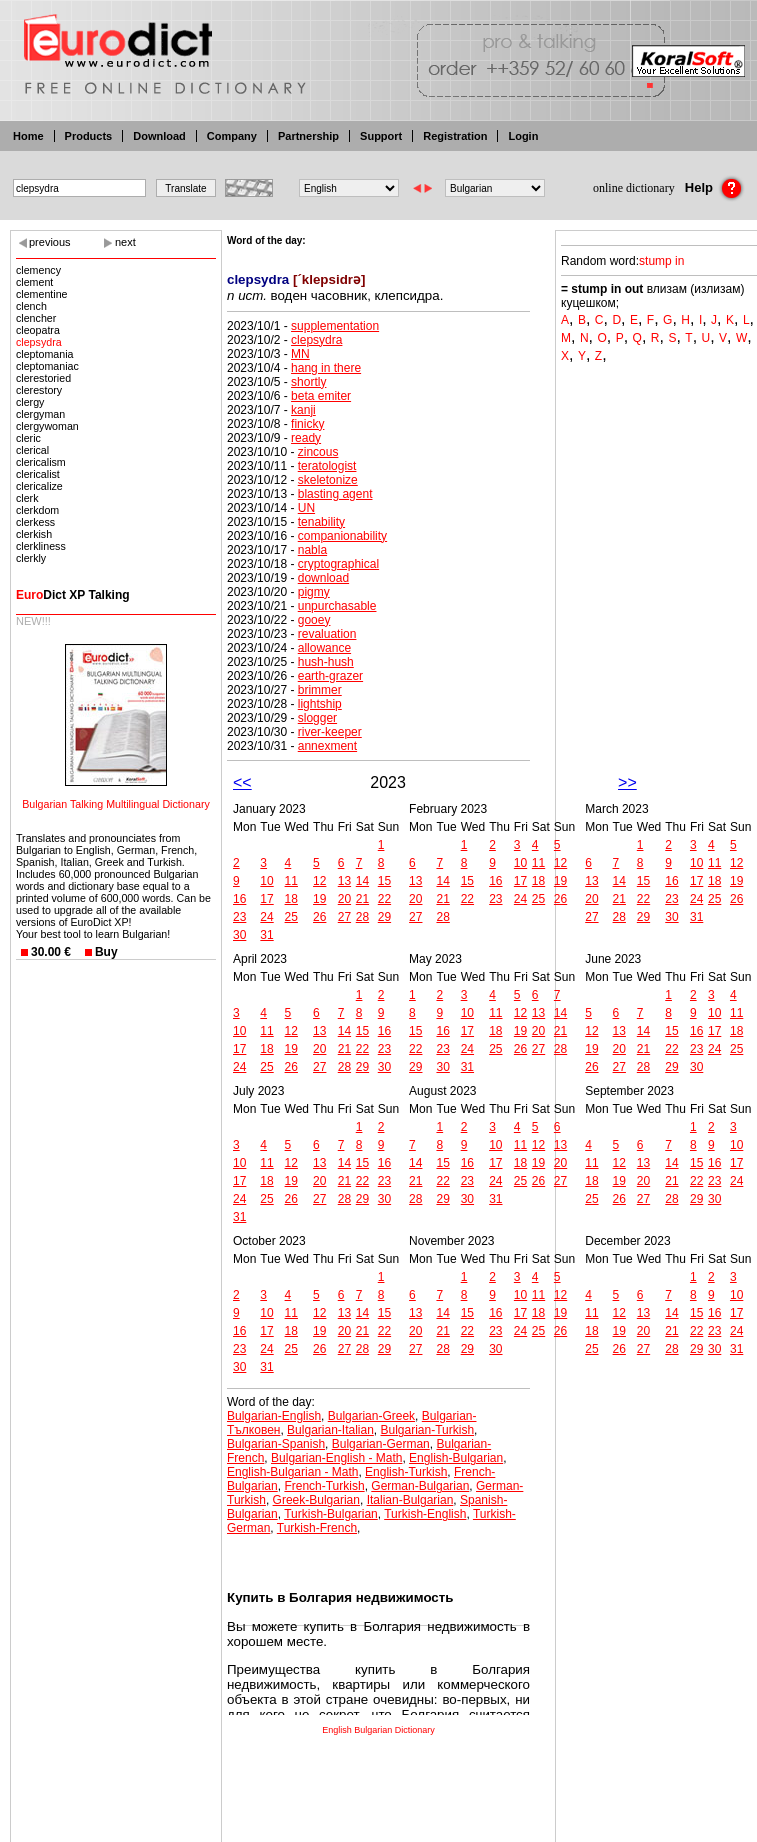 The width and height of the screenshot is (757, 1842). What do you see at coordinates (362, 917) in the screenshot?
I see `28` at bounding box center [362, 917].